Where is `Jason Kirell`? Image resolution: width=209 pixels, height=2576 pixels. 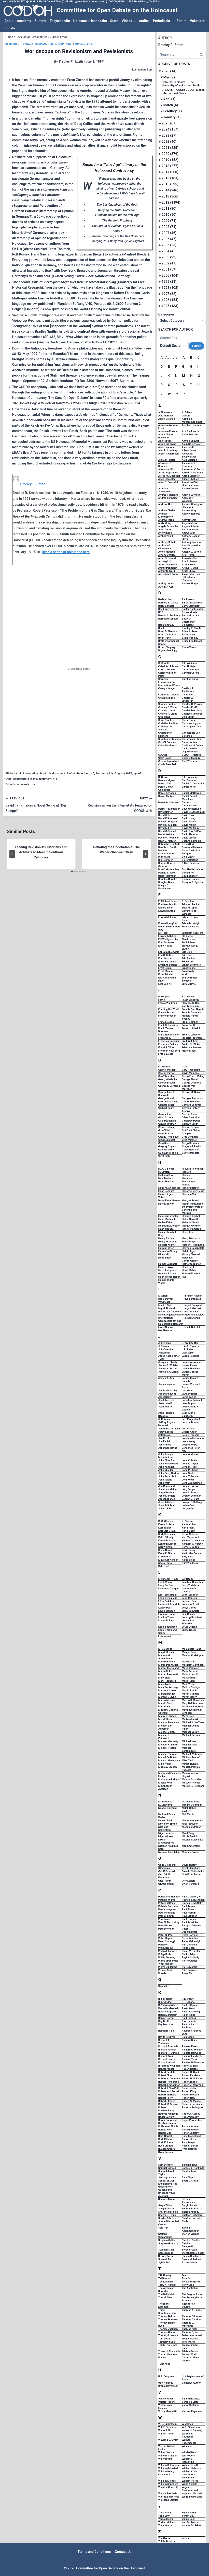
Jason Kirell is located at coordinates (165, 1403).